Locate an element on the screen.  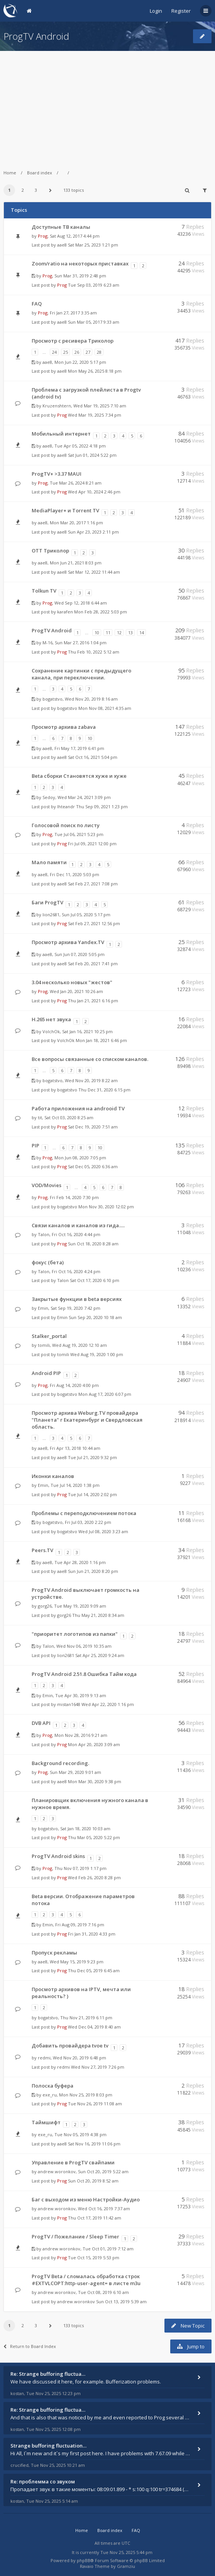
Tue Nov 26, 2019 11:08 am is located at coordinates (95, 2103).